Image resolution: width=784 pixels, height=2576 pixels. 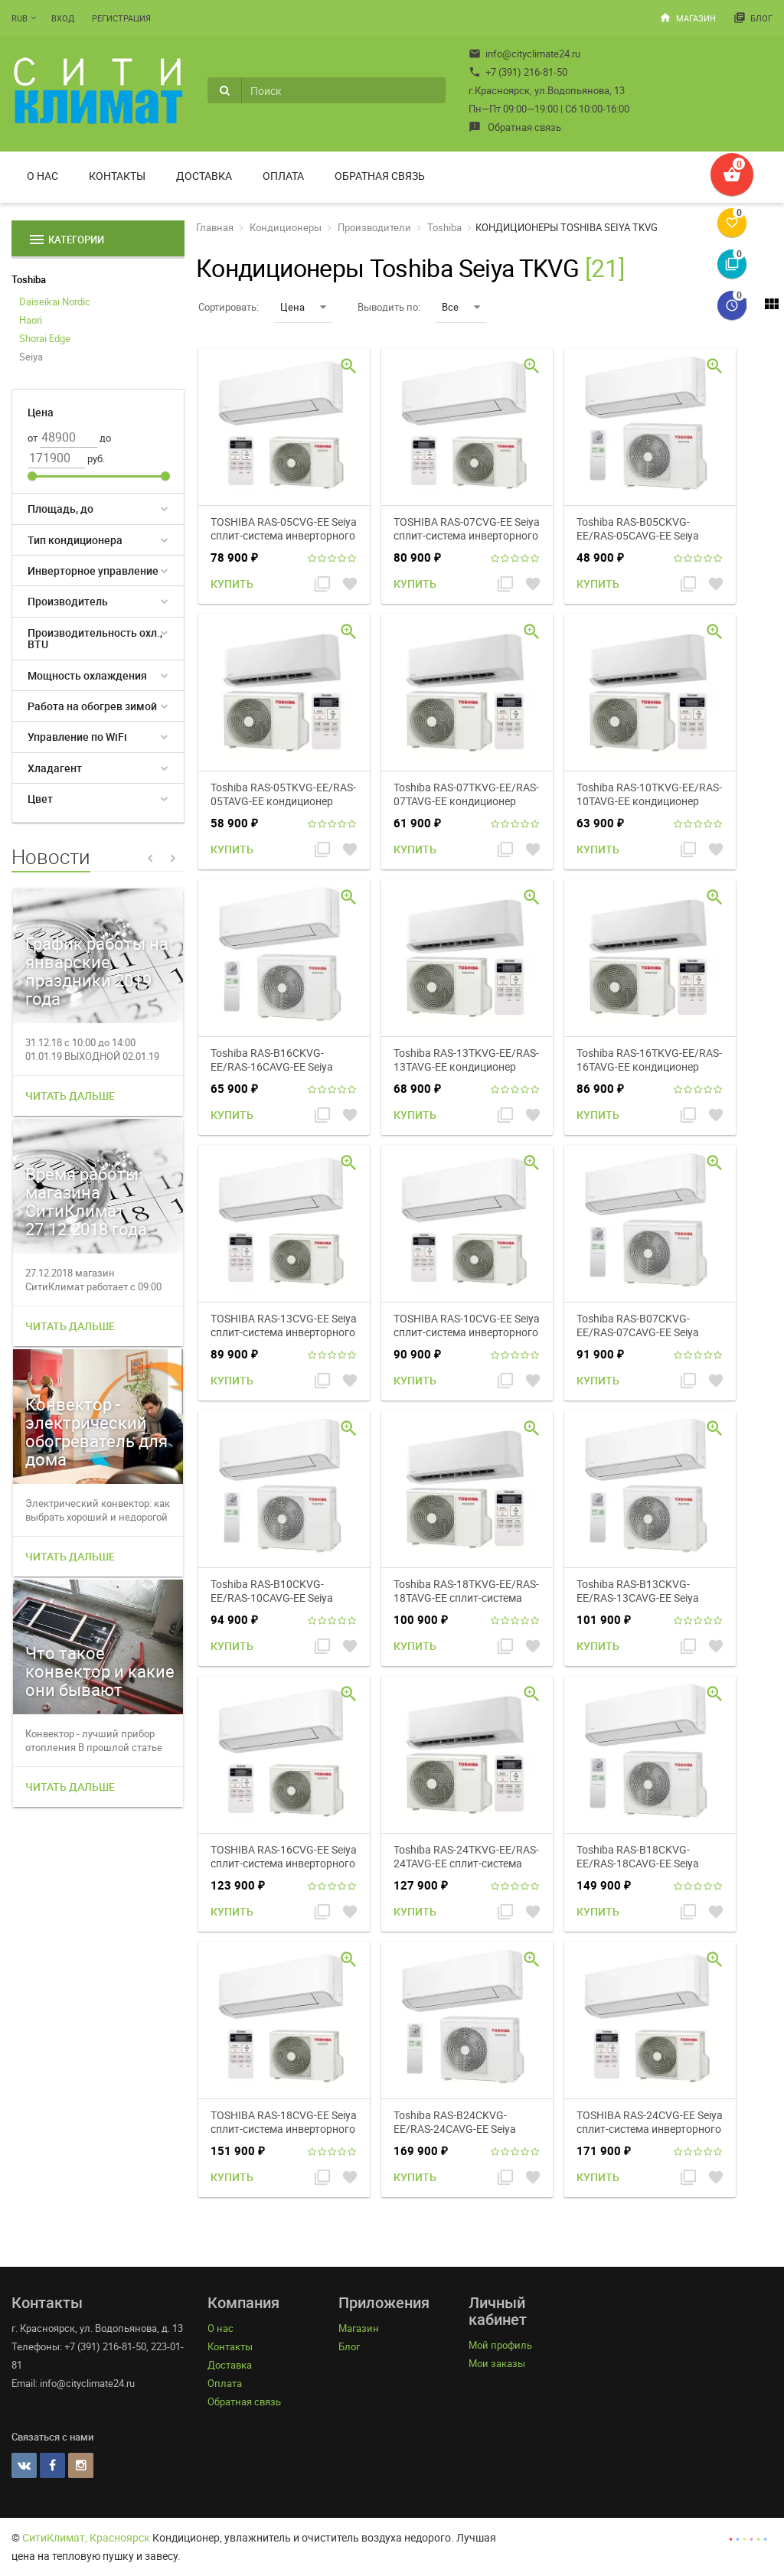 What do you see at coordinates (54, 301) in the screenshot?
I see `Daiseikai Nordic` at bounding box center [54, 301].